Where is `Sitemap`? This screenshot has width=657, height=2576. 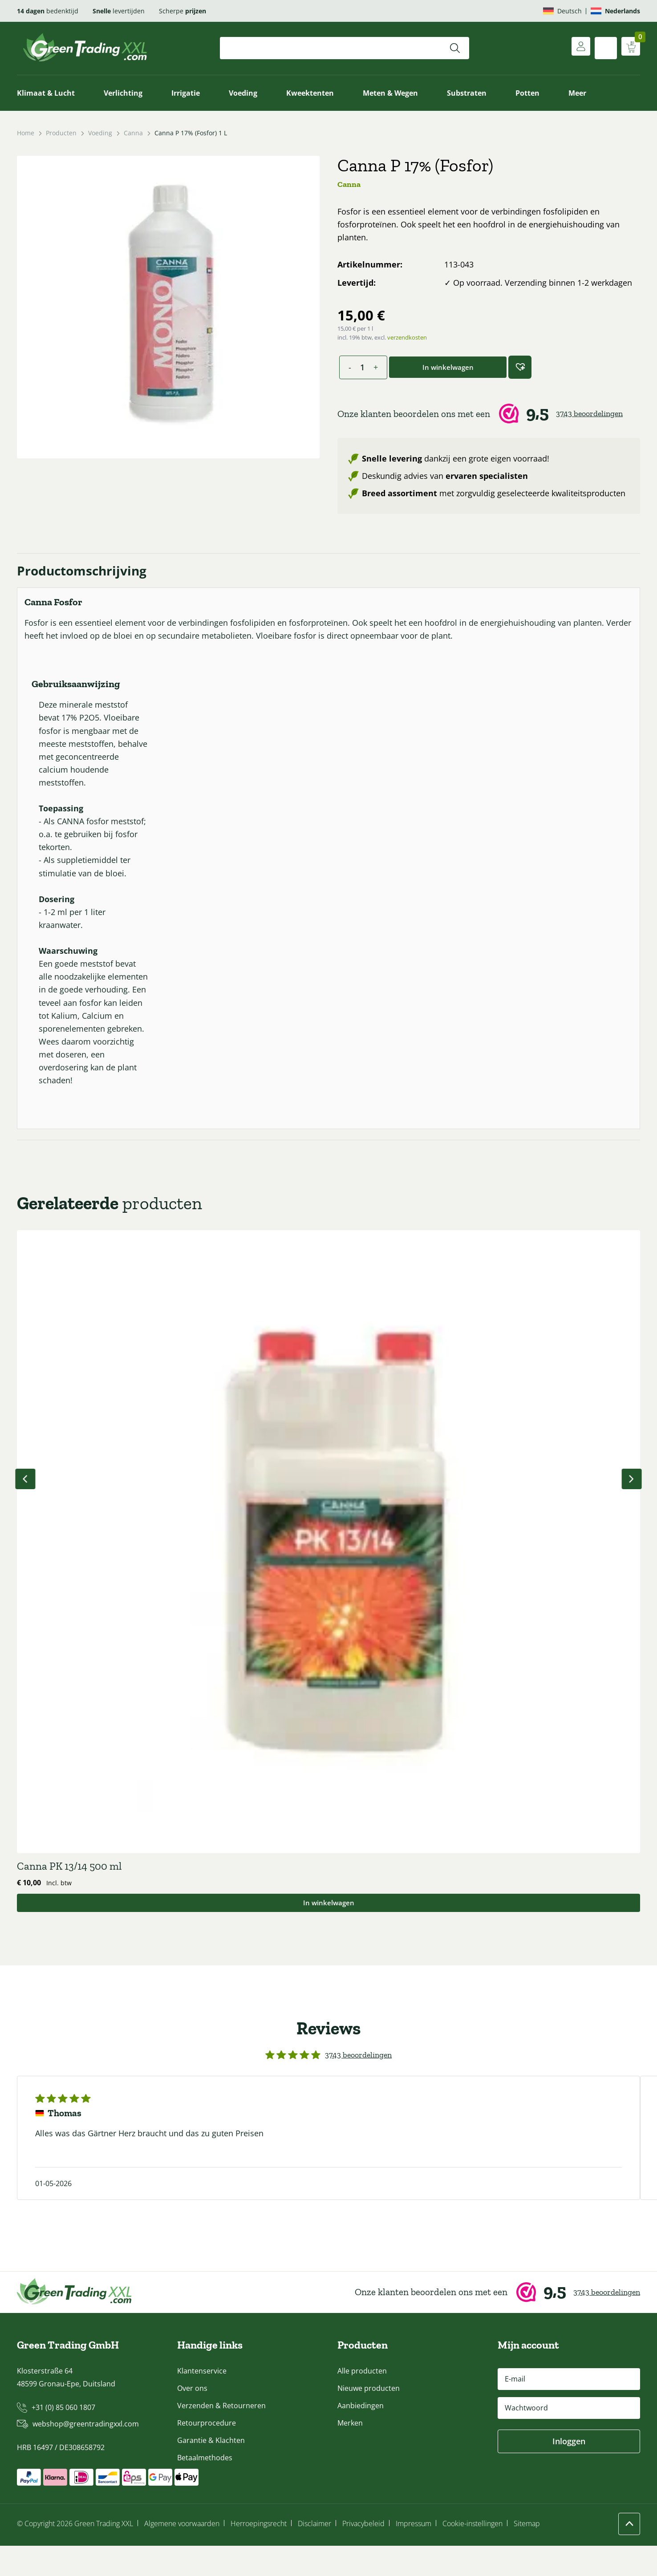
Sitemap is located at coordinates (527, 2554).